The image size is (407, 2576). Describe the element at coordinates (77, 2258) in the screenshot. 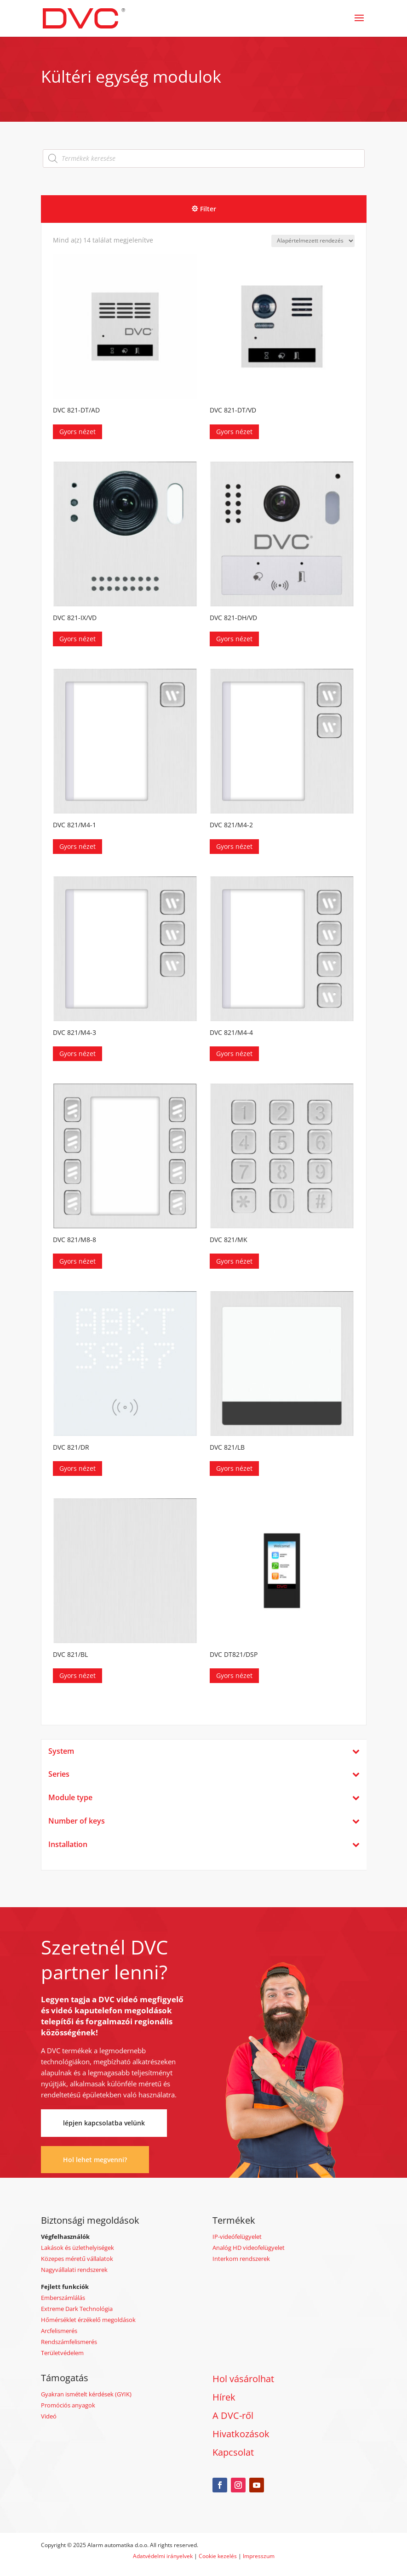

I see `Közepes méretű vállalatok` at that location.